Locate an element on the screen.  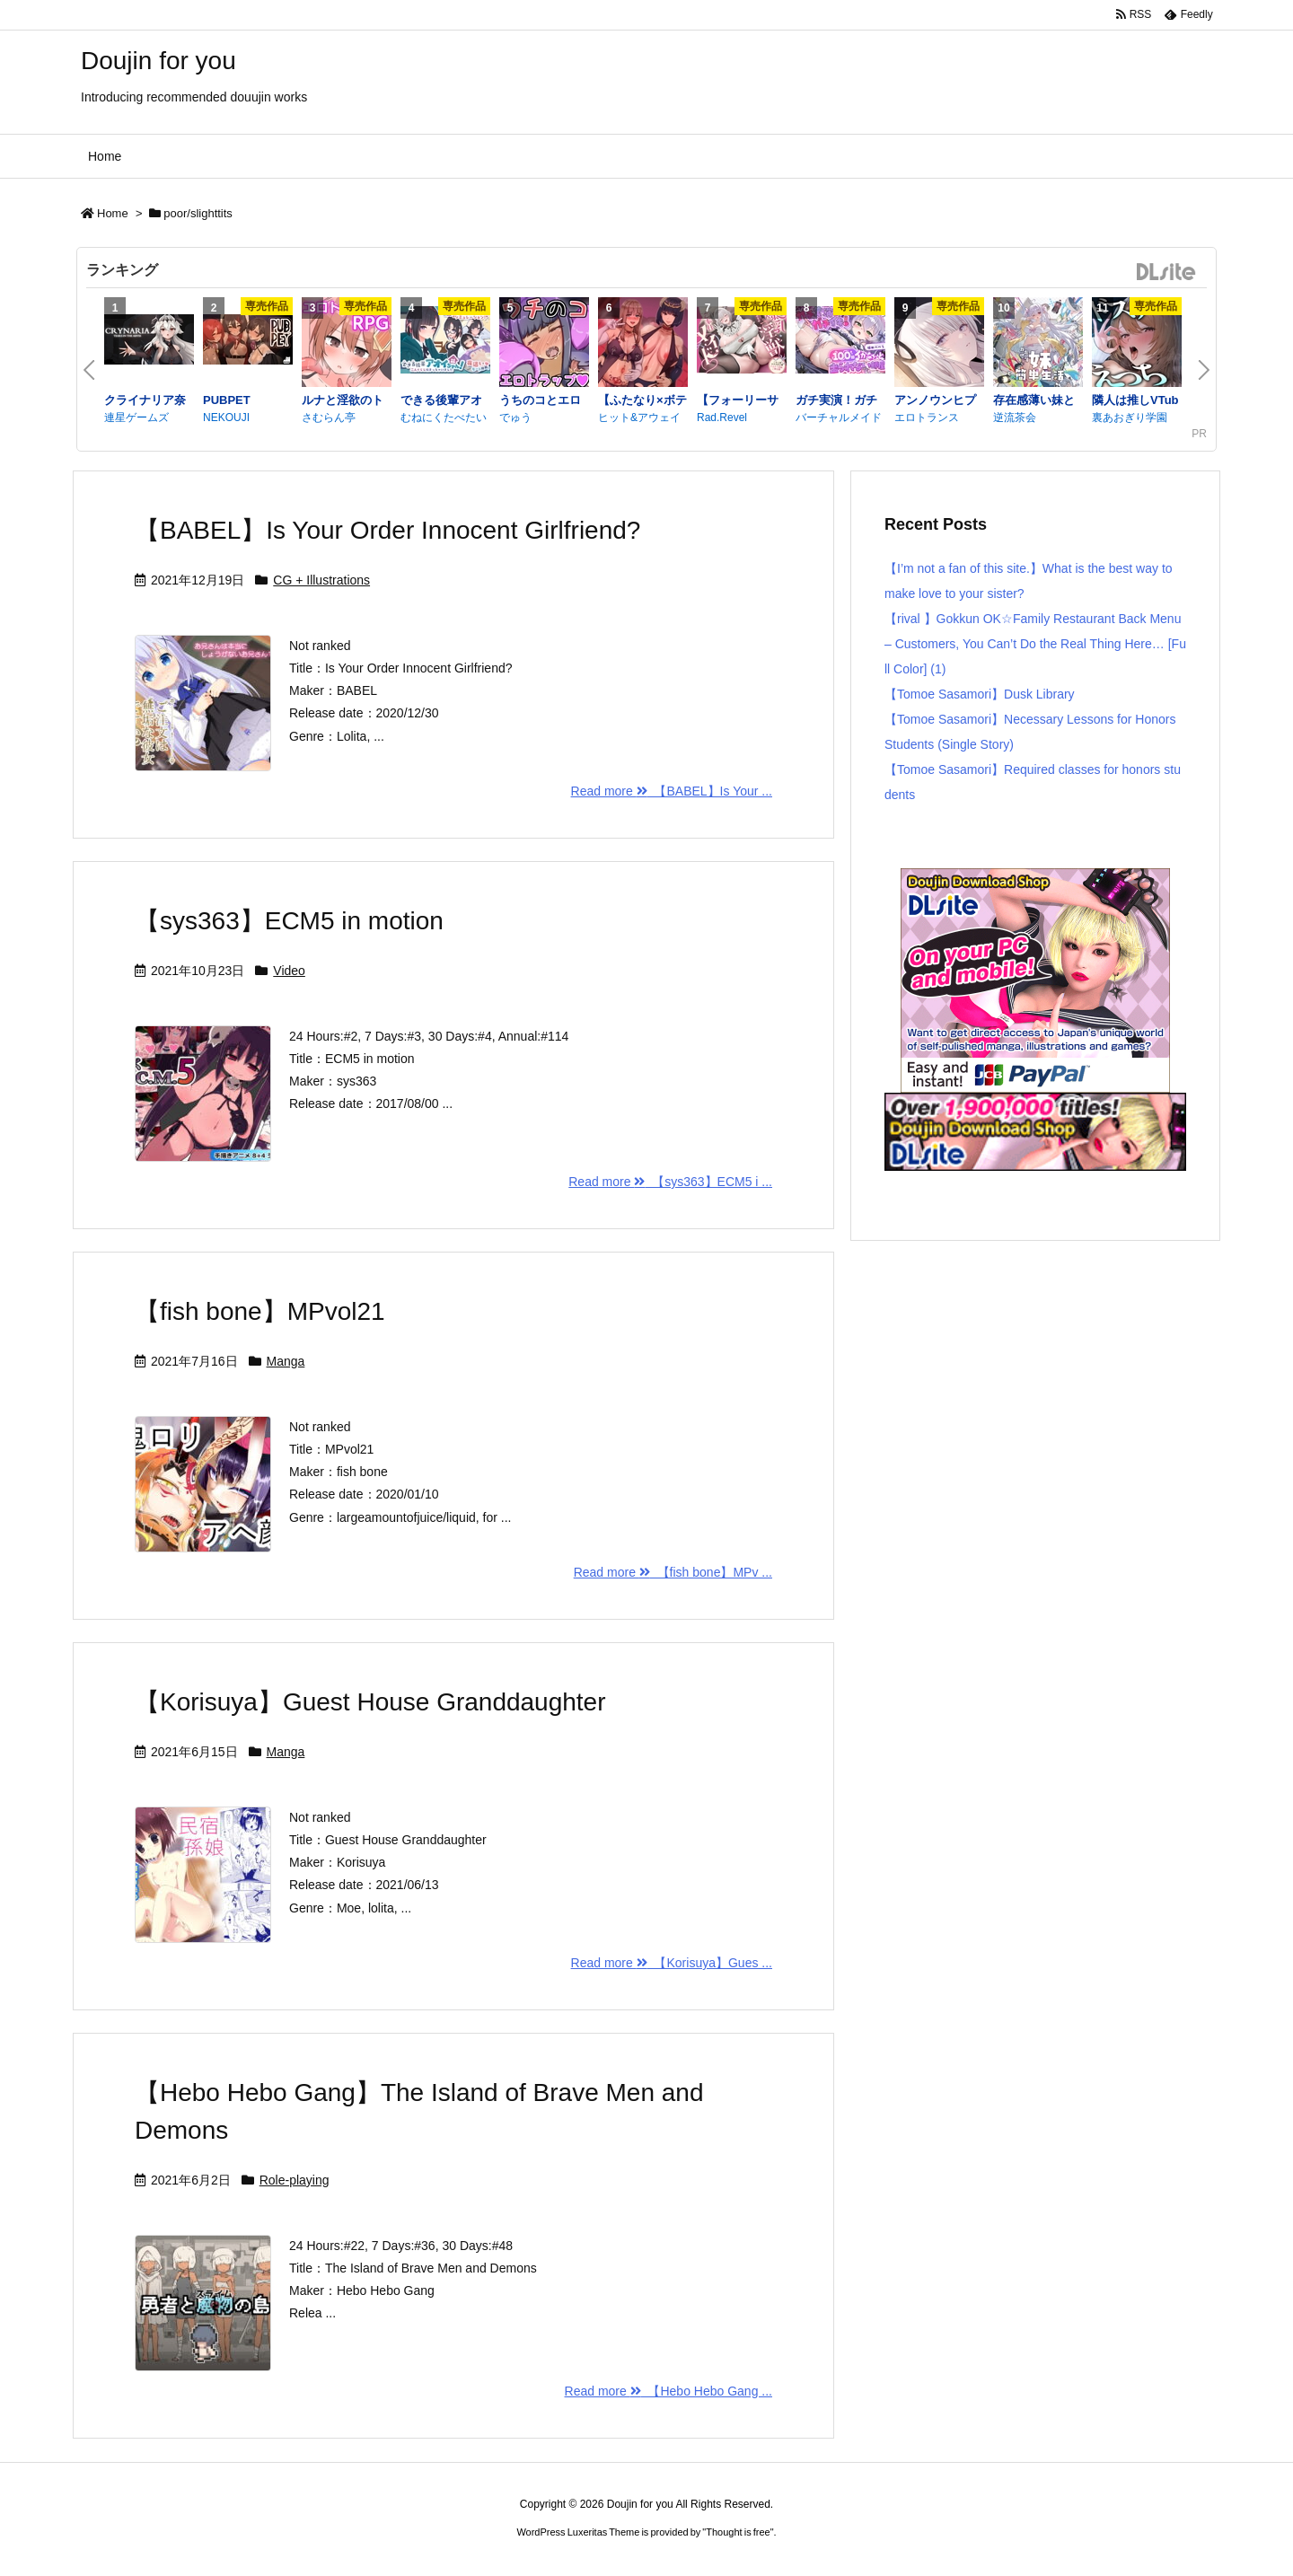
逆流茶会 is located at coordinates (1014, 417).